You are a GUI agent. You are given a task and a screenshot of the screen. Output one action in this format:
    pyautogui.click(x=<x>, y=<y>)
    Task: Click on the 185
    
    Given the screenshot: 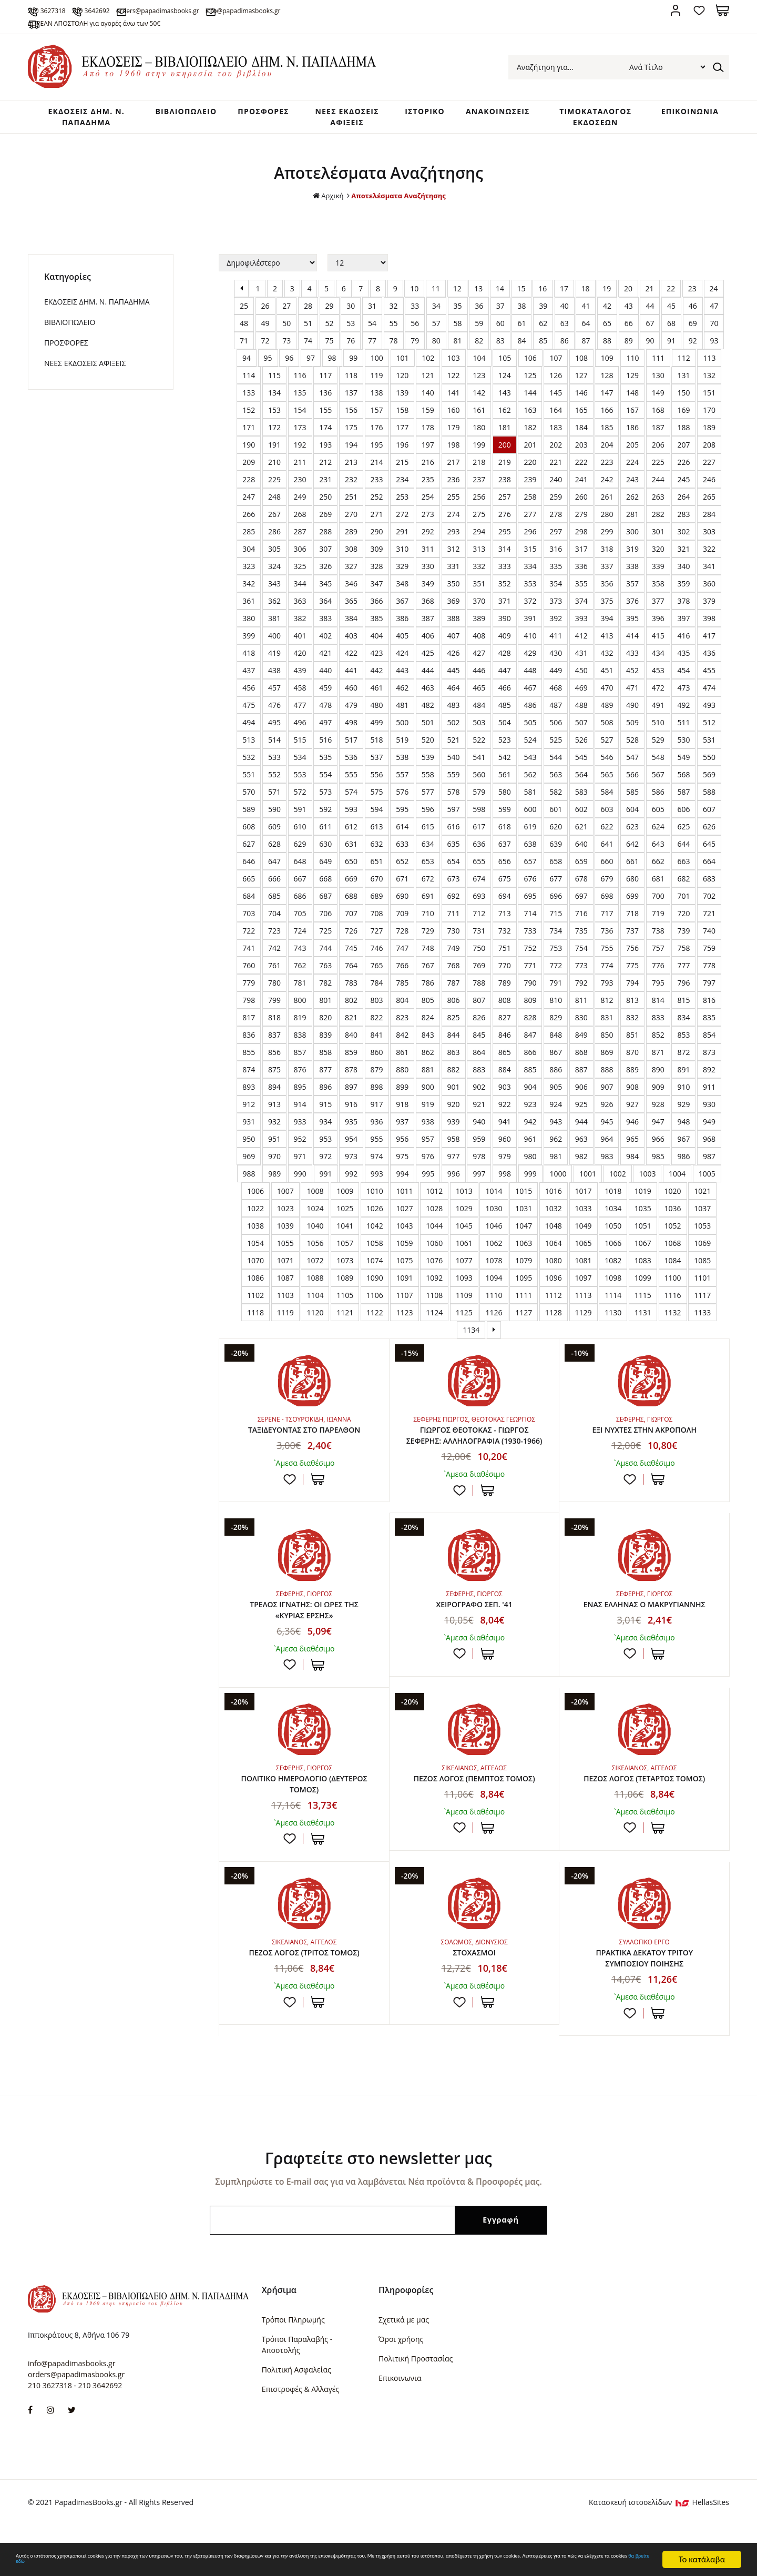 What is the action you would take?
    pyautogui.click(x=606, y=449)
    